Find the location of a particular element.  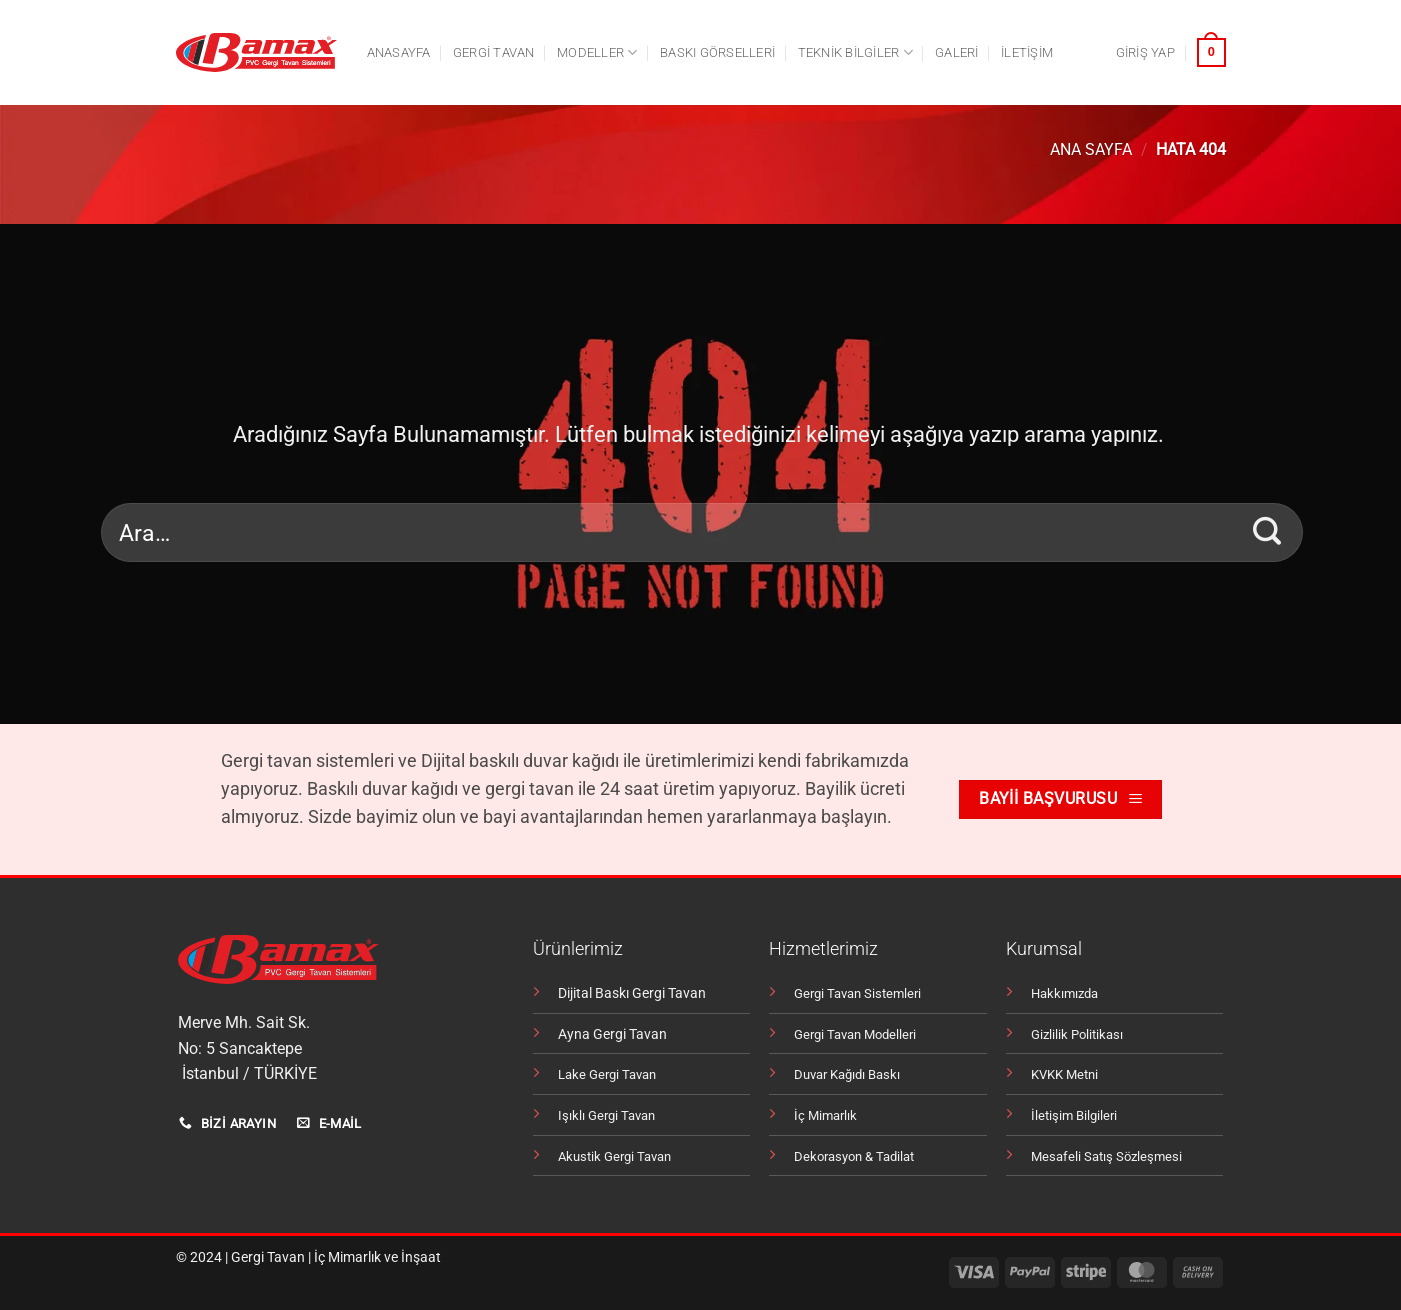

Gergi tavan is located at coordinates (494, 52).